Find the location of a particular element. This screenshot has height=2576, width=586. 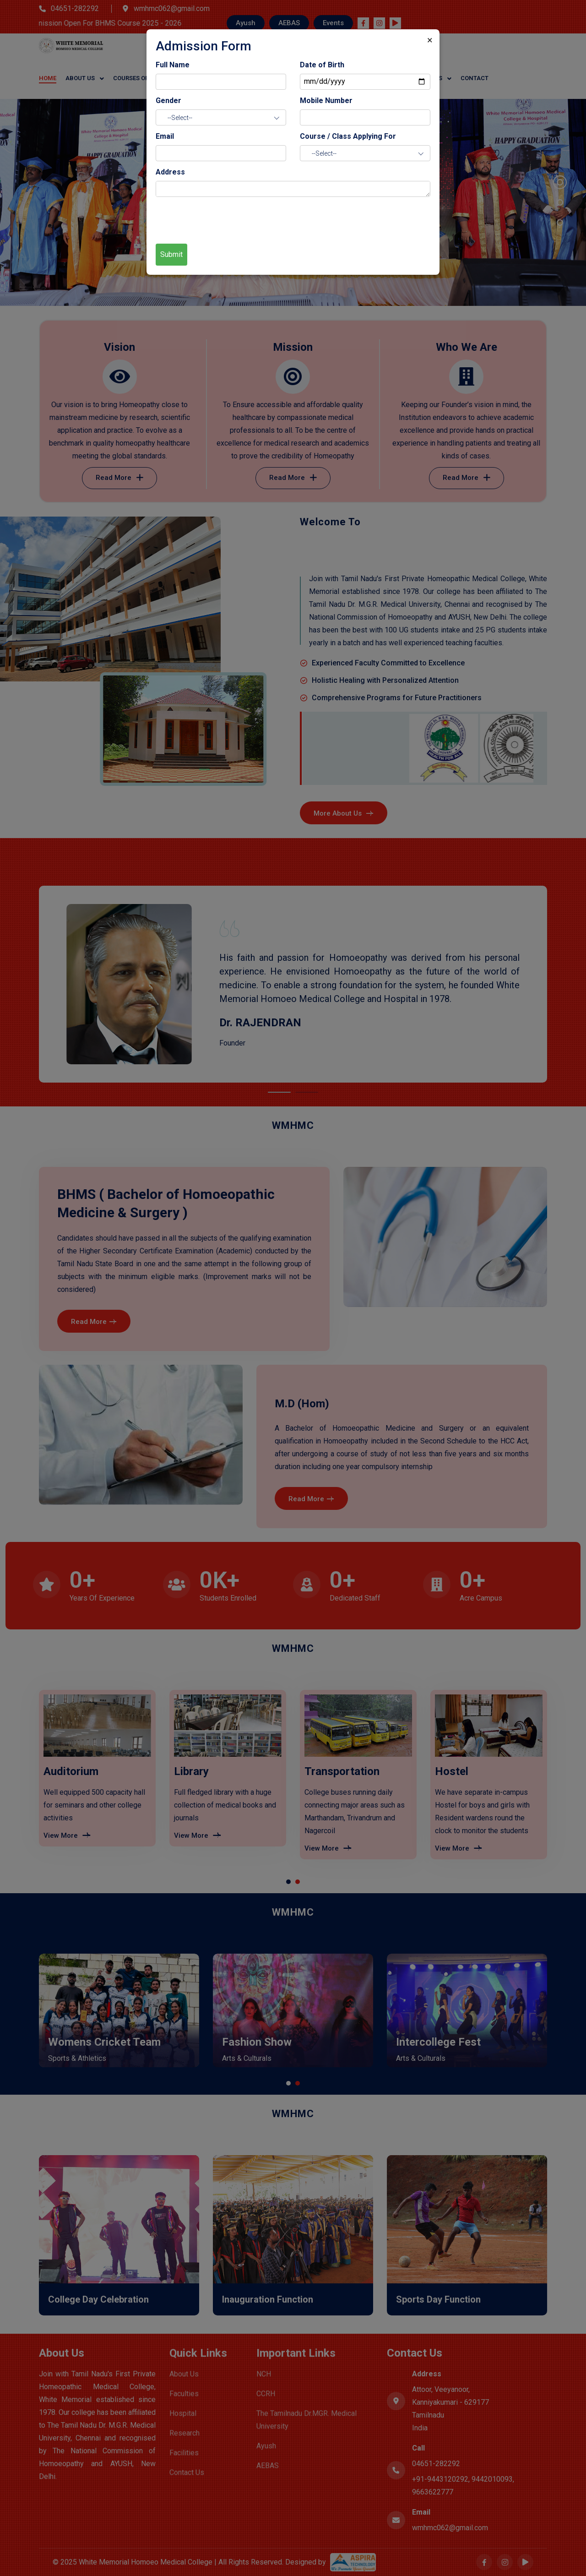

Course / Class Applying For is located at coordinates (348, 136).